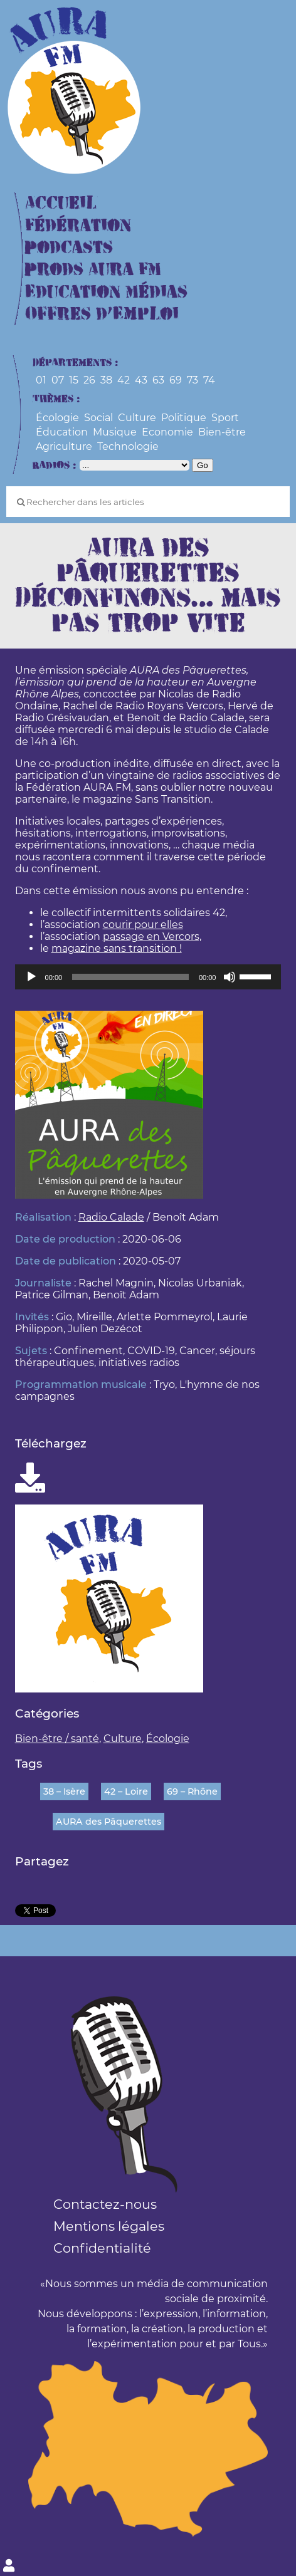 The image size is (296, 2576). Describe the element at coordinates (111, 1217) in the screenshot. I see `Radio Calade` at that location.